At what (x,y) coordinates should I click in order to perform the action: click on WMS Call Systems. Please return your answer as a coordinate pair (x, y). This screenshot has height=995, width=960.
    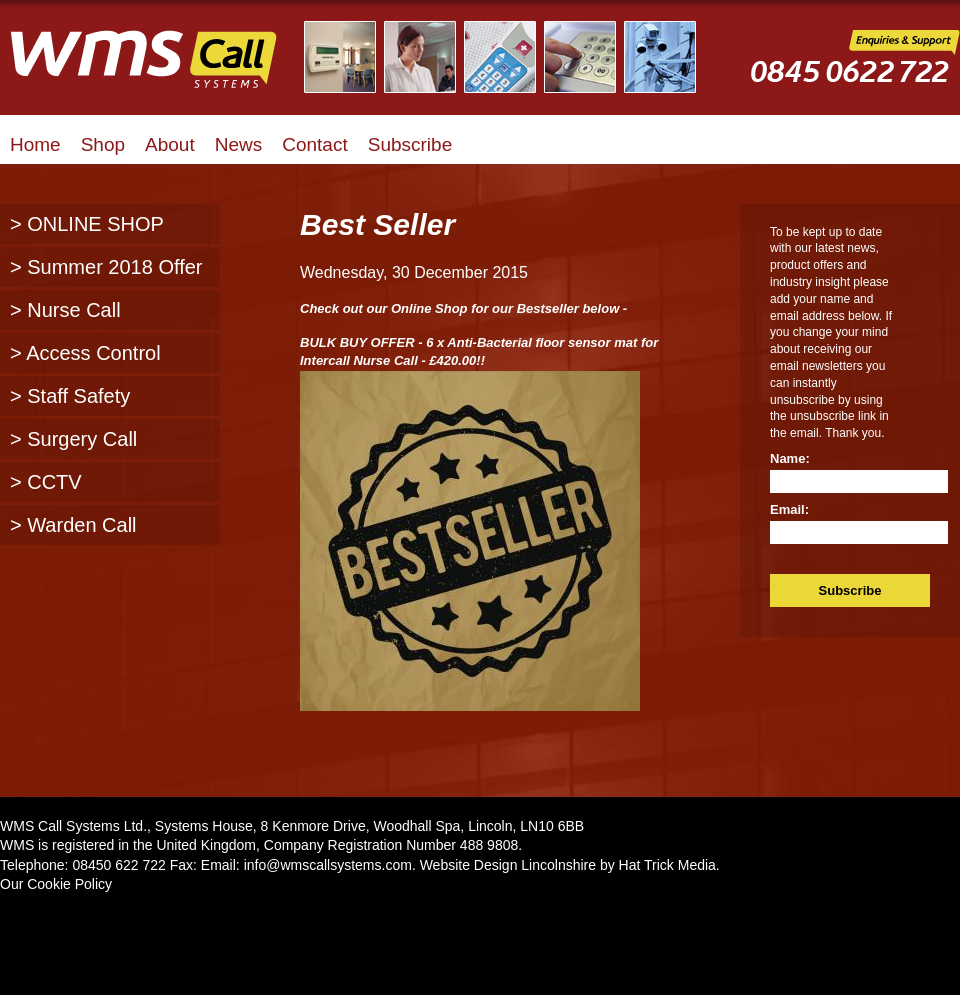
    Looking at the image, I should click on (160, 70).